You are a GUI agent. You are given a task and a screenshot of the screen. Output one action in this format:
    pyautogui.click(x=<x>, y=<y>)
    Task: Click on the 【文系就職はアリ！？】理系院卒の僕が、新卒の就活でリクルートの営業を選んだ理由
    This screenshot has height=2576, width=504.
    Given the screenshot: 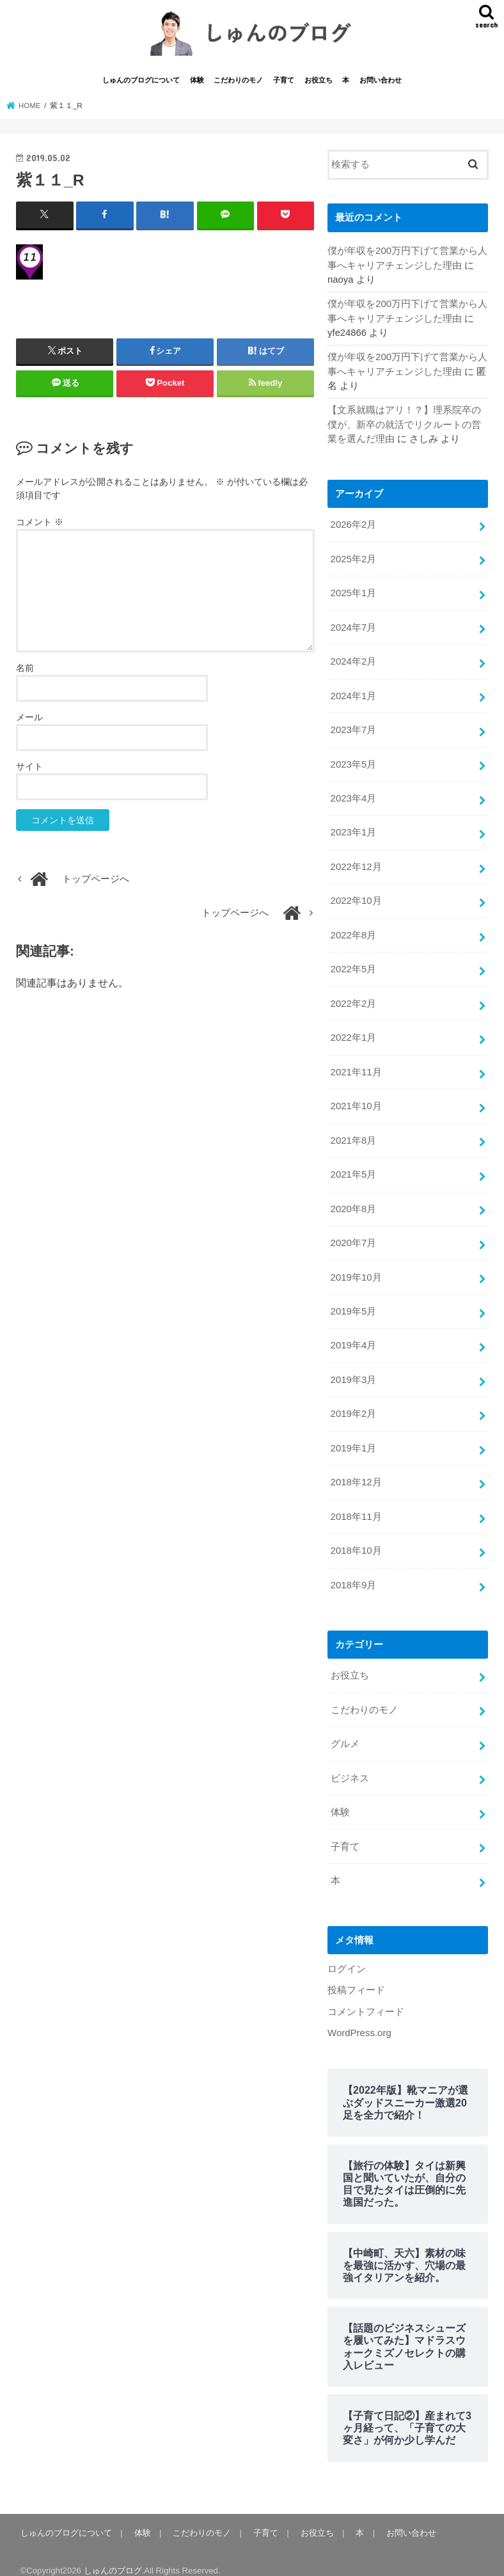 What is the action you would take?
    pyautogui.click(x=404, y=425)
    